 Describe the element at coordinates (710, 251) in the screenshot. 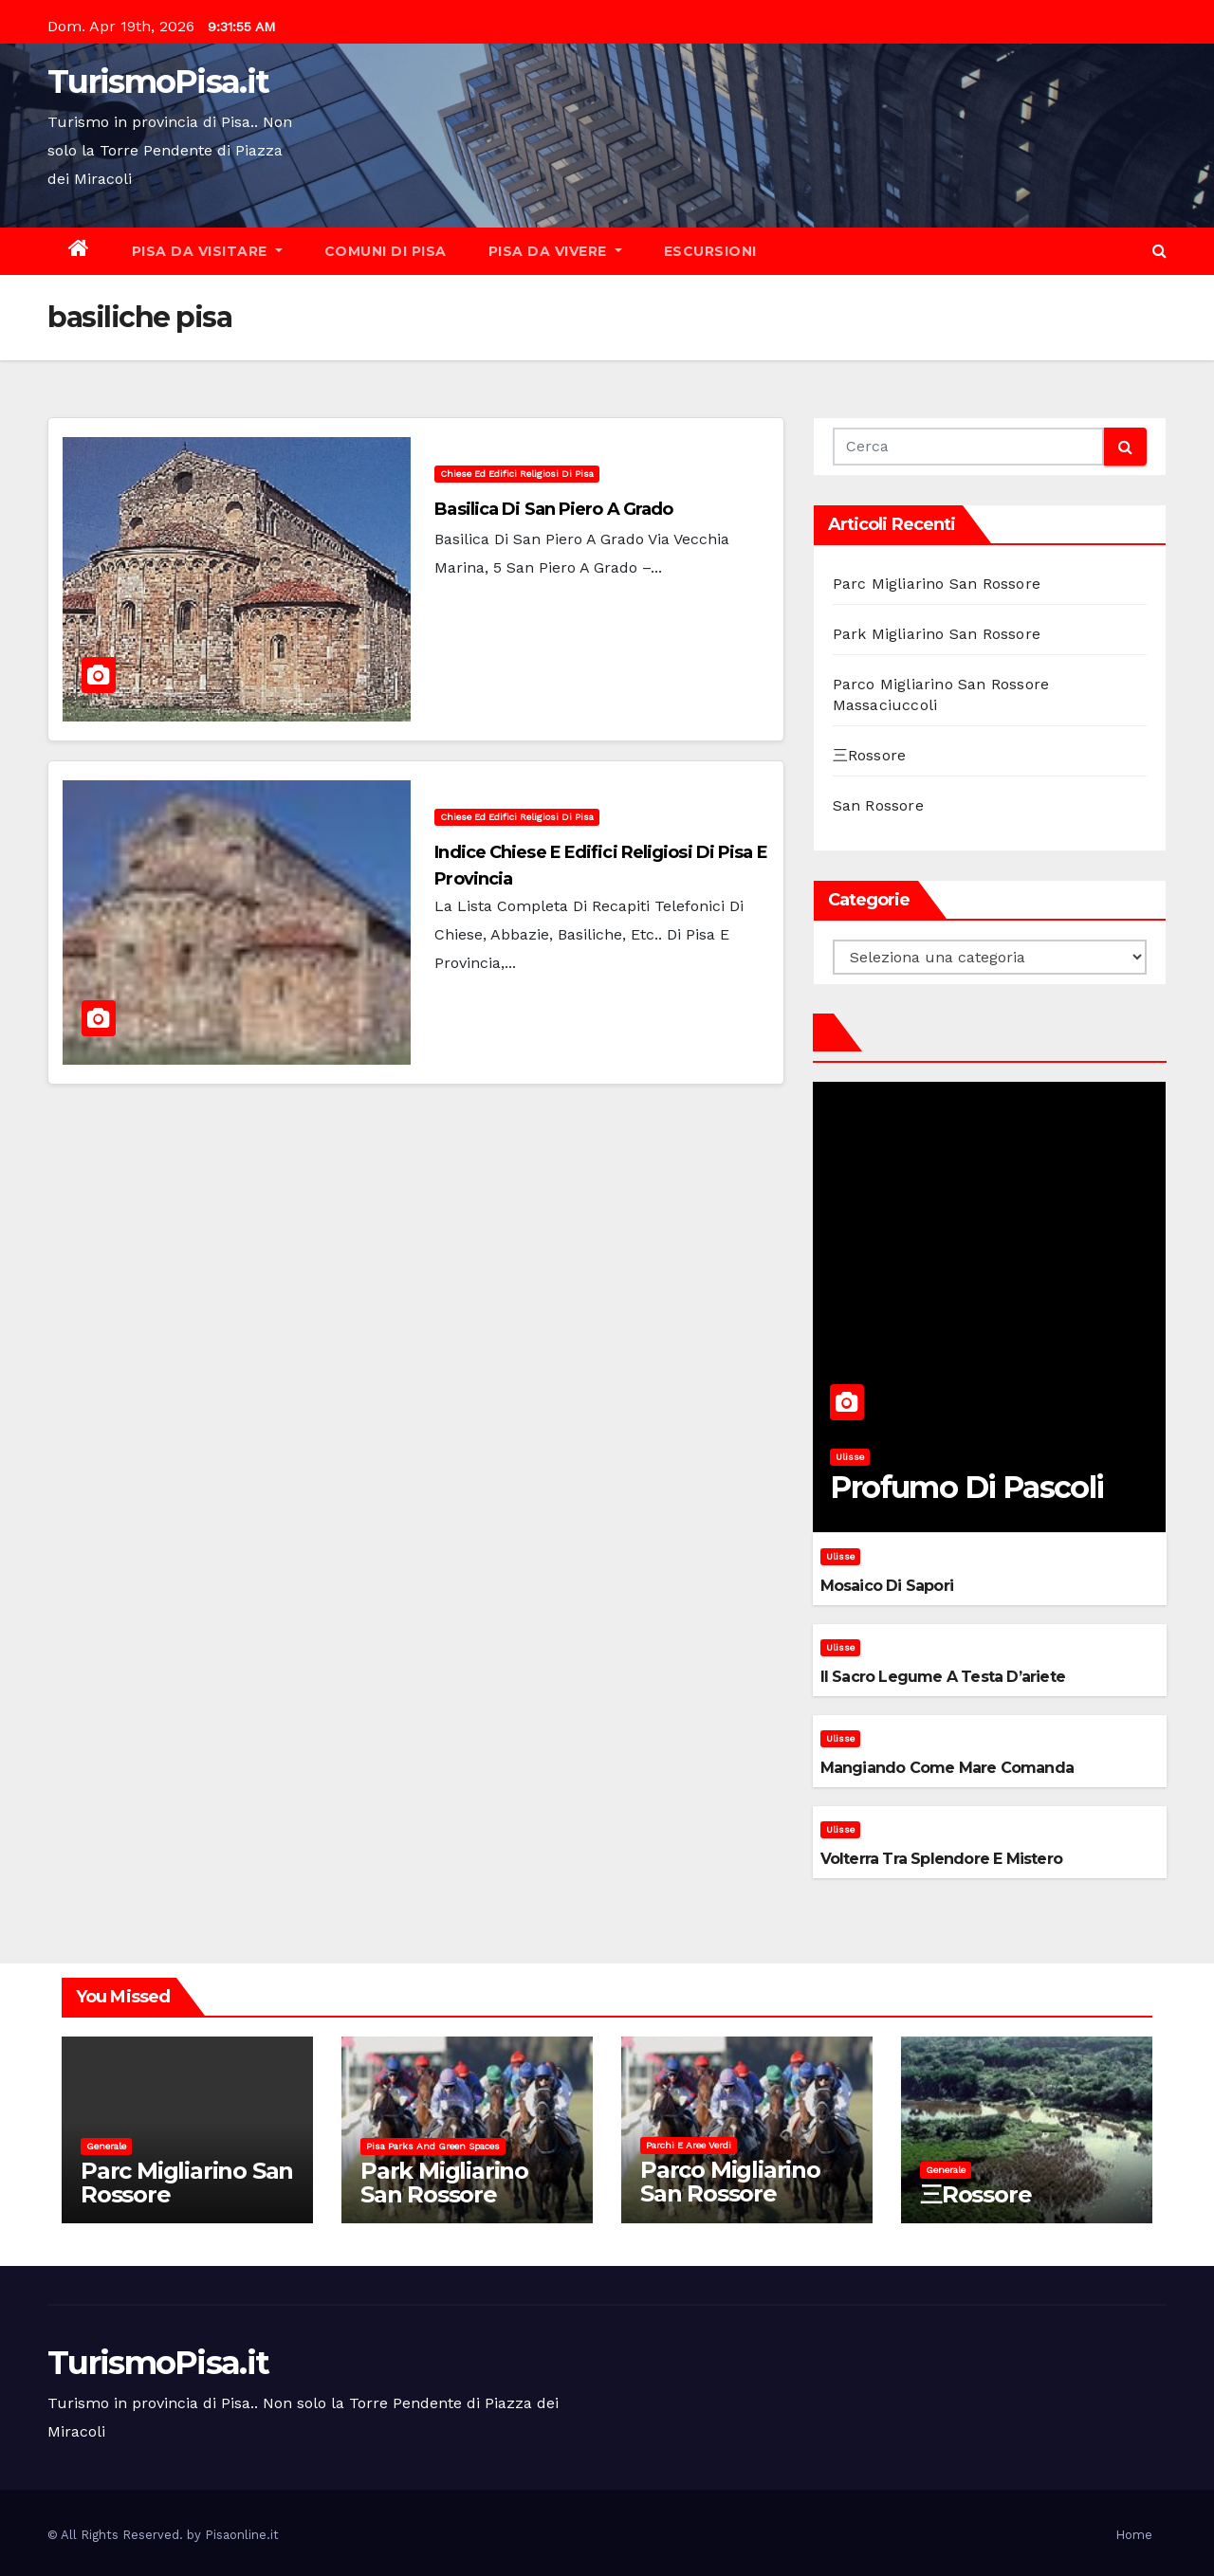

I see `Escursioni` at that location.